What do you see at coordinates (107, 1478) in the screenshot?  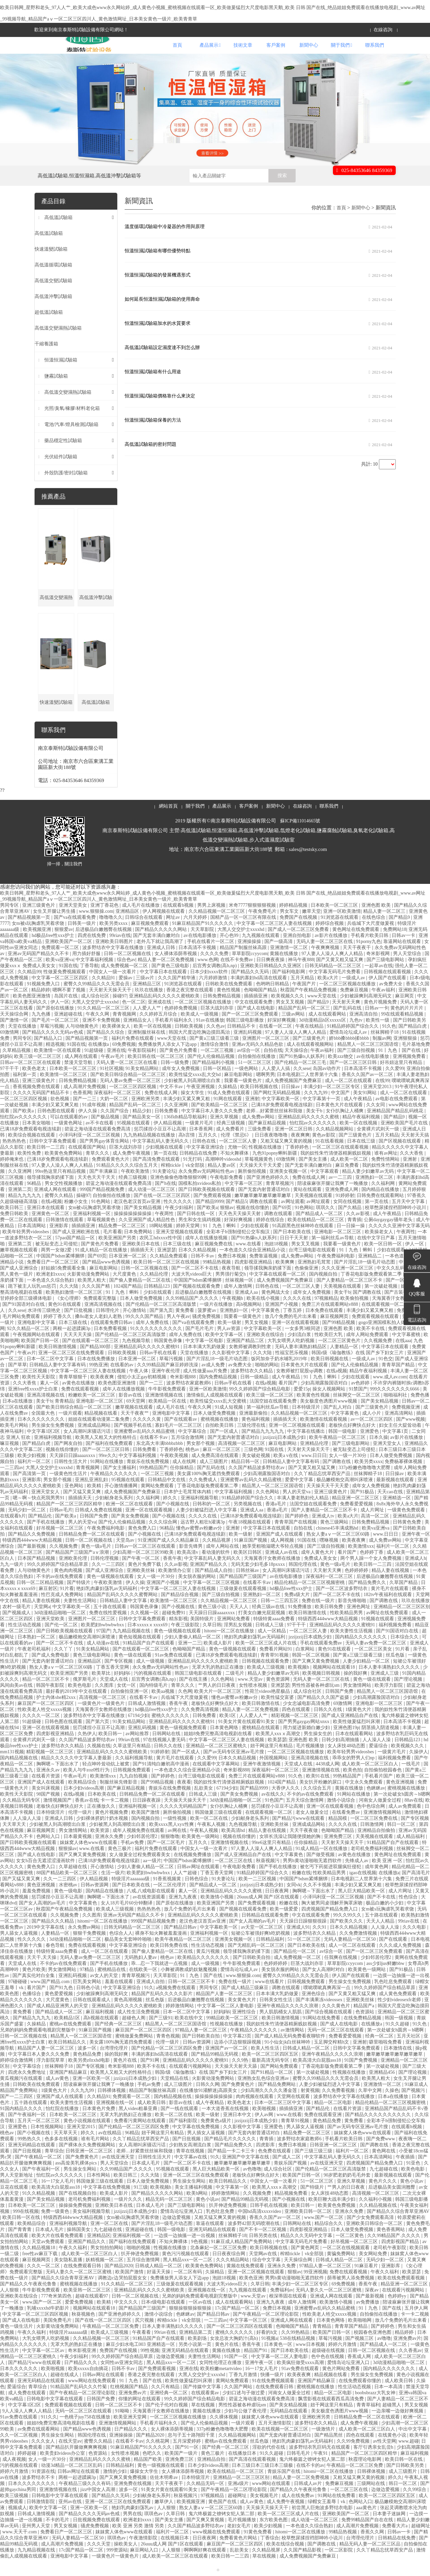 I see `91网站在线播放` at bounding box center [107, 1478].